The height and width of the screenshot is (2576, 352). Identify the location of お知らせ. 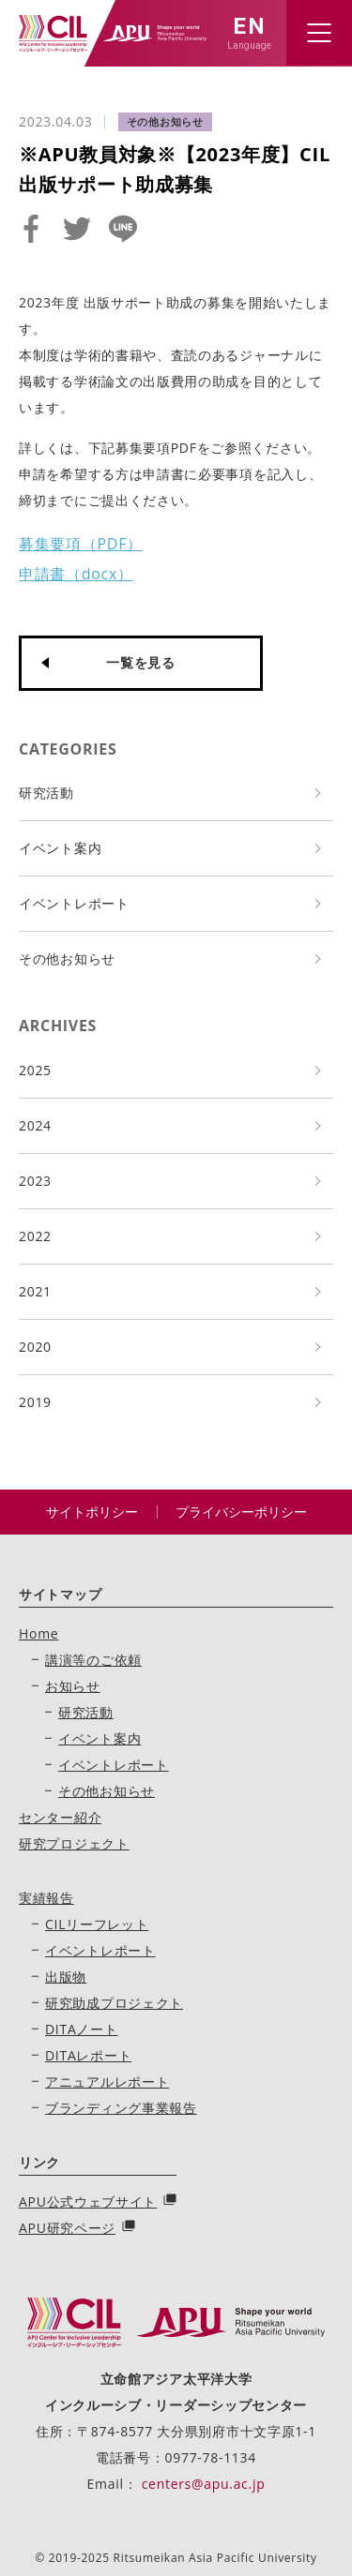
(72, 1686).